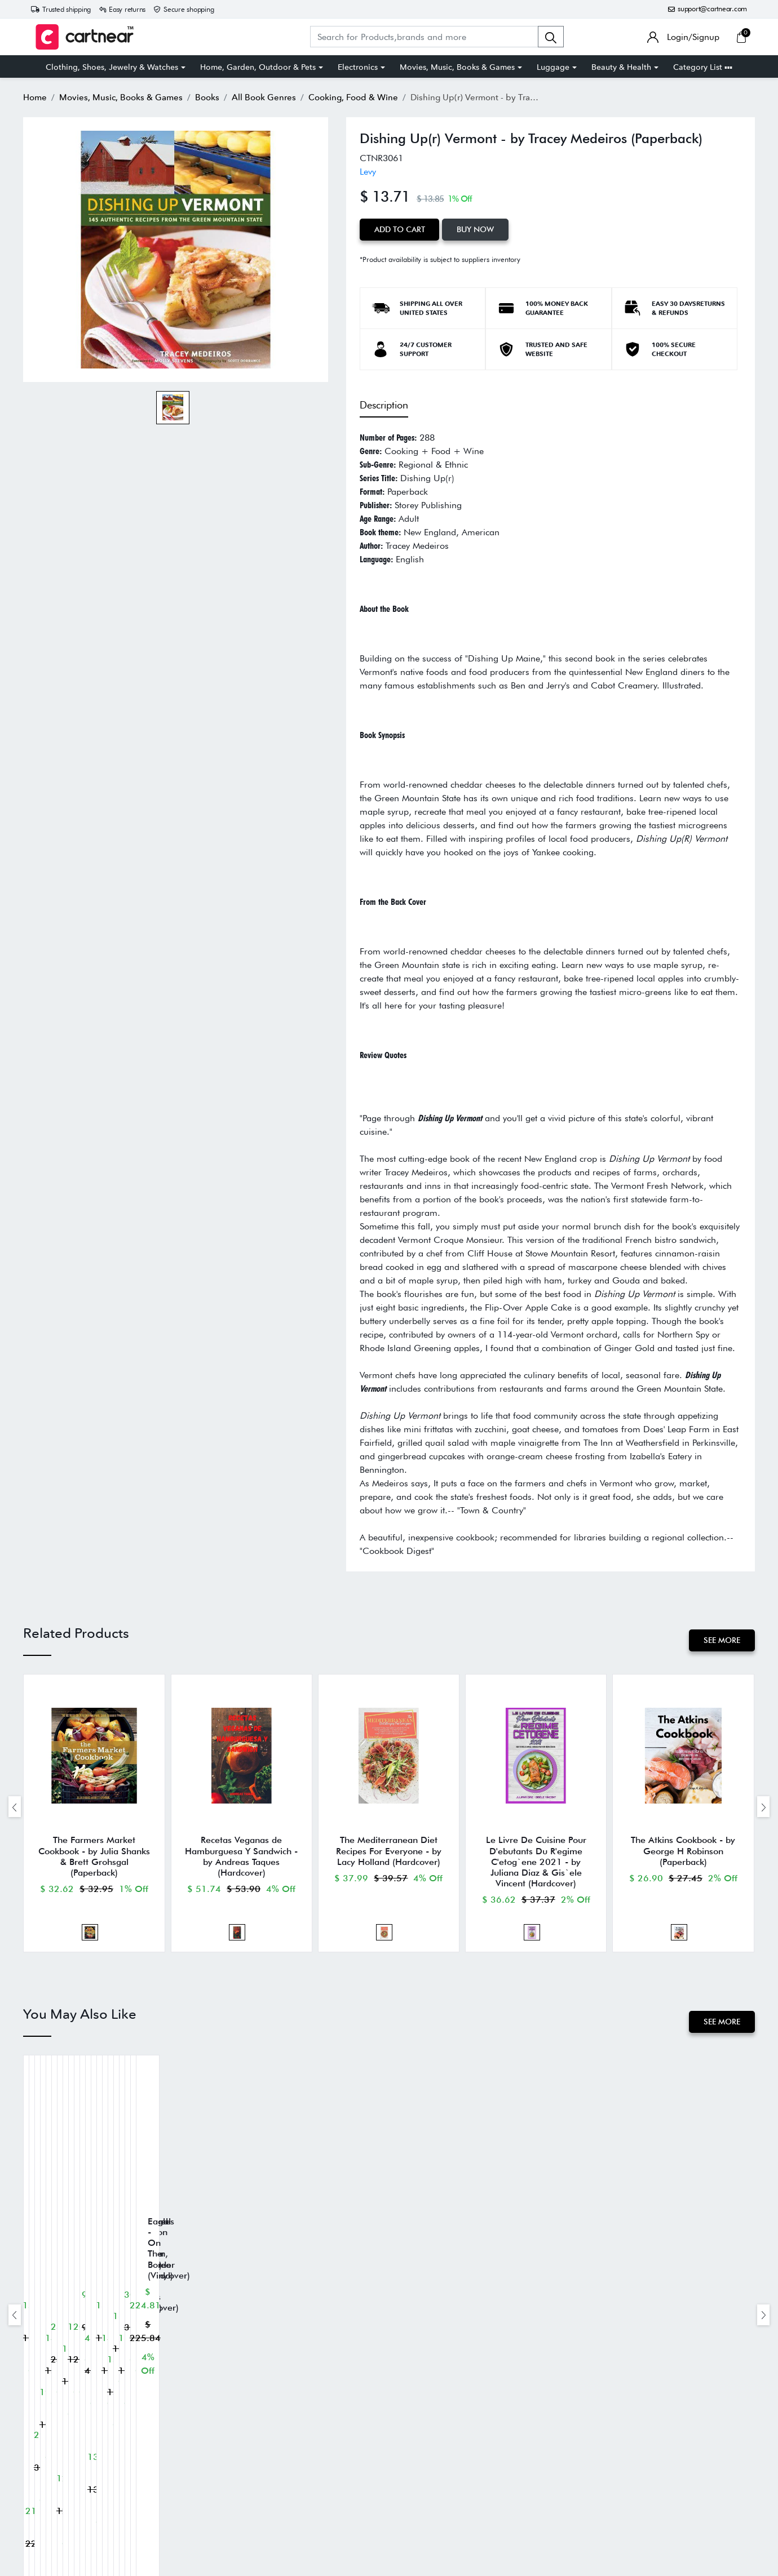 Image resolution: width=778 pixels, height=2576 pixels. I want to click on Add to Cart, so click(399, 229).